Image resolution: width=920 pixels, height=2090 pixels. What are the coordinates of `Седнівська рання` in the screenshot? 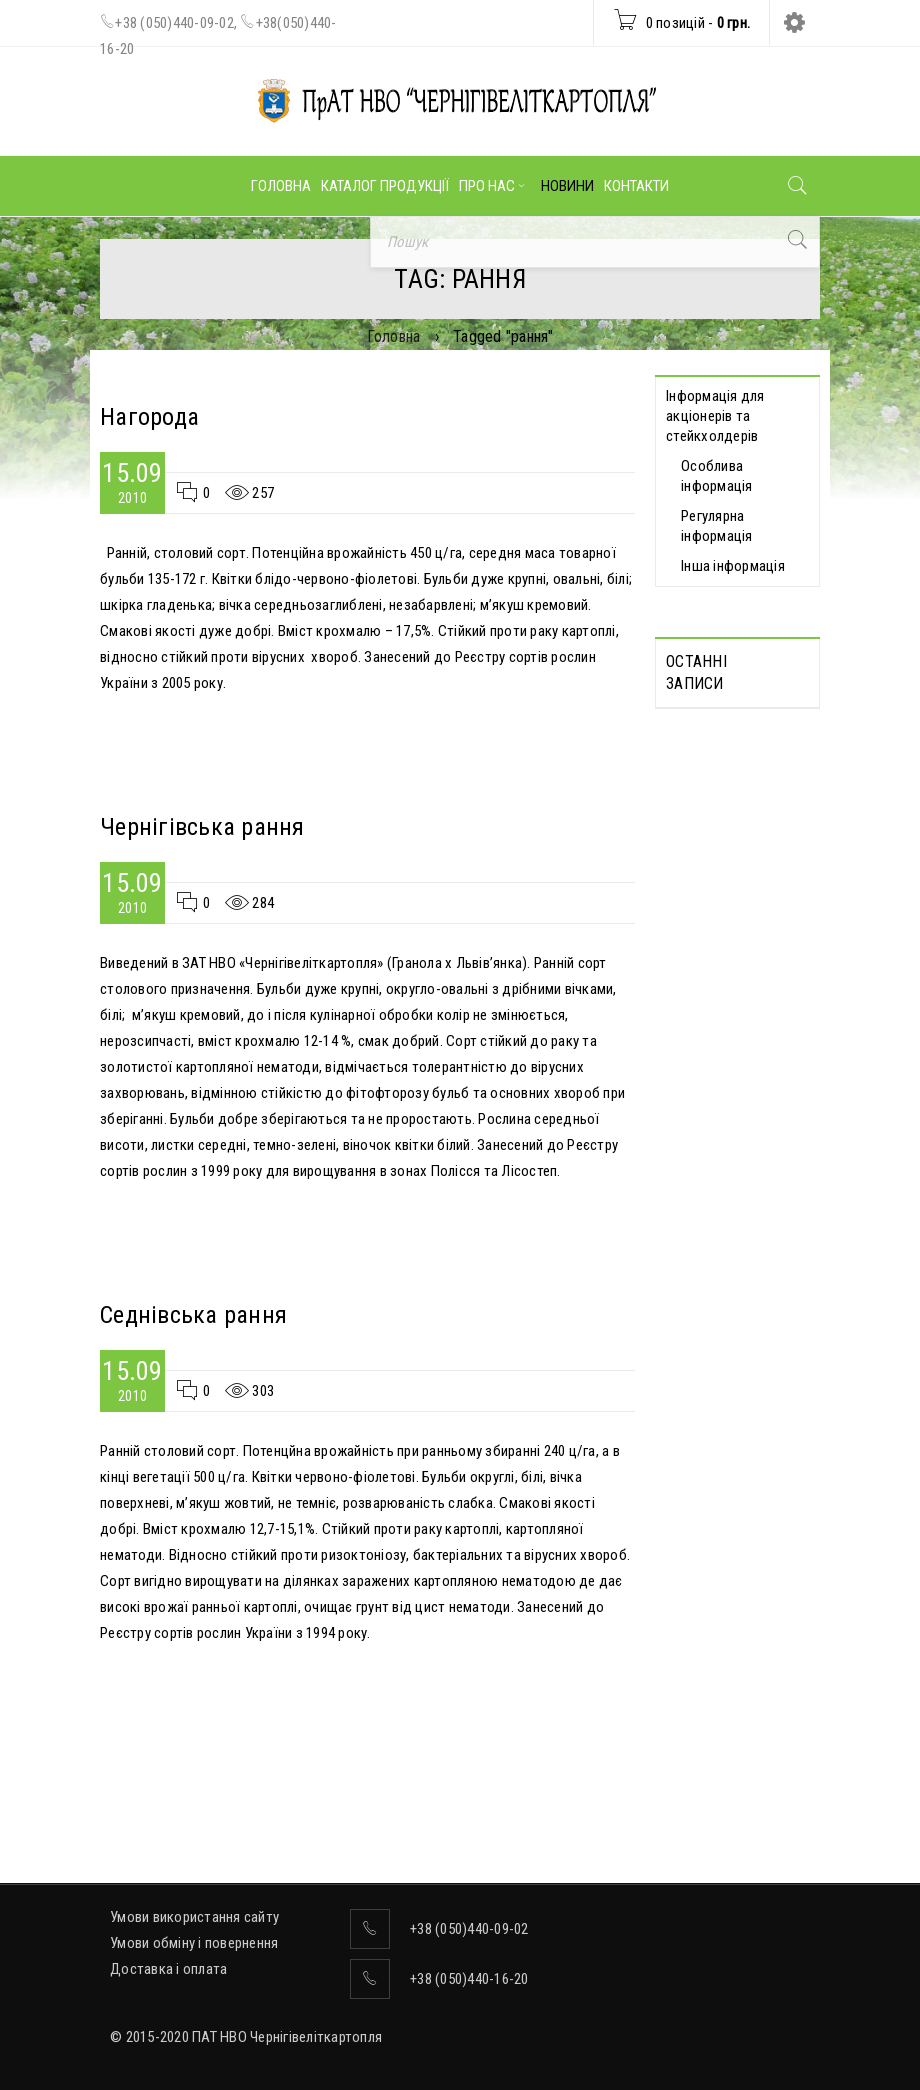 It's located at (193, 1315).